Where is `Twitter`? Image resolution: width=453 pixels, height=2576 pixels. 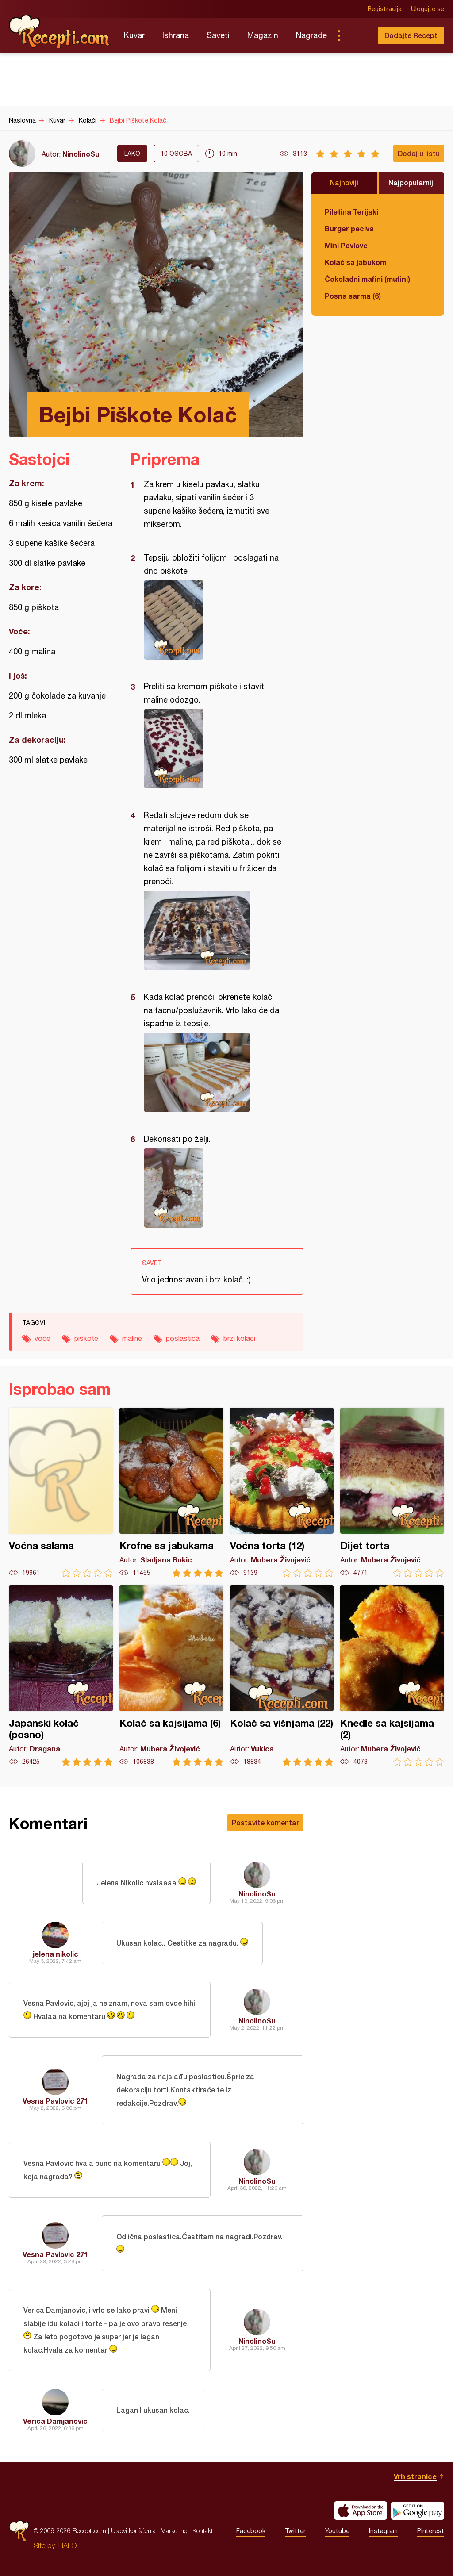 Twitter is located at coordinates (295, 2530).